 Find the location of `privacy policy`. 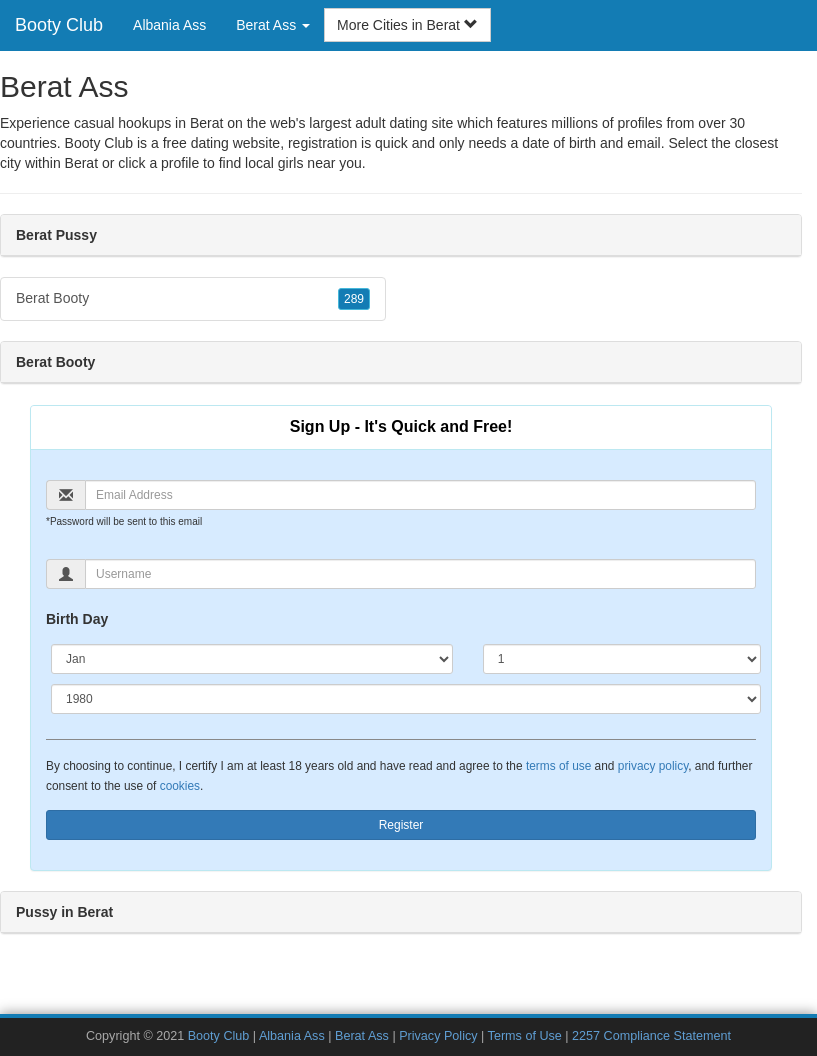

privacy policy is located at coordinates (653, 766).